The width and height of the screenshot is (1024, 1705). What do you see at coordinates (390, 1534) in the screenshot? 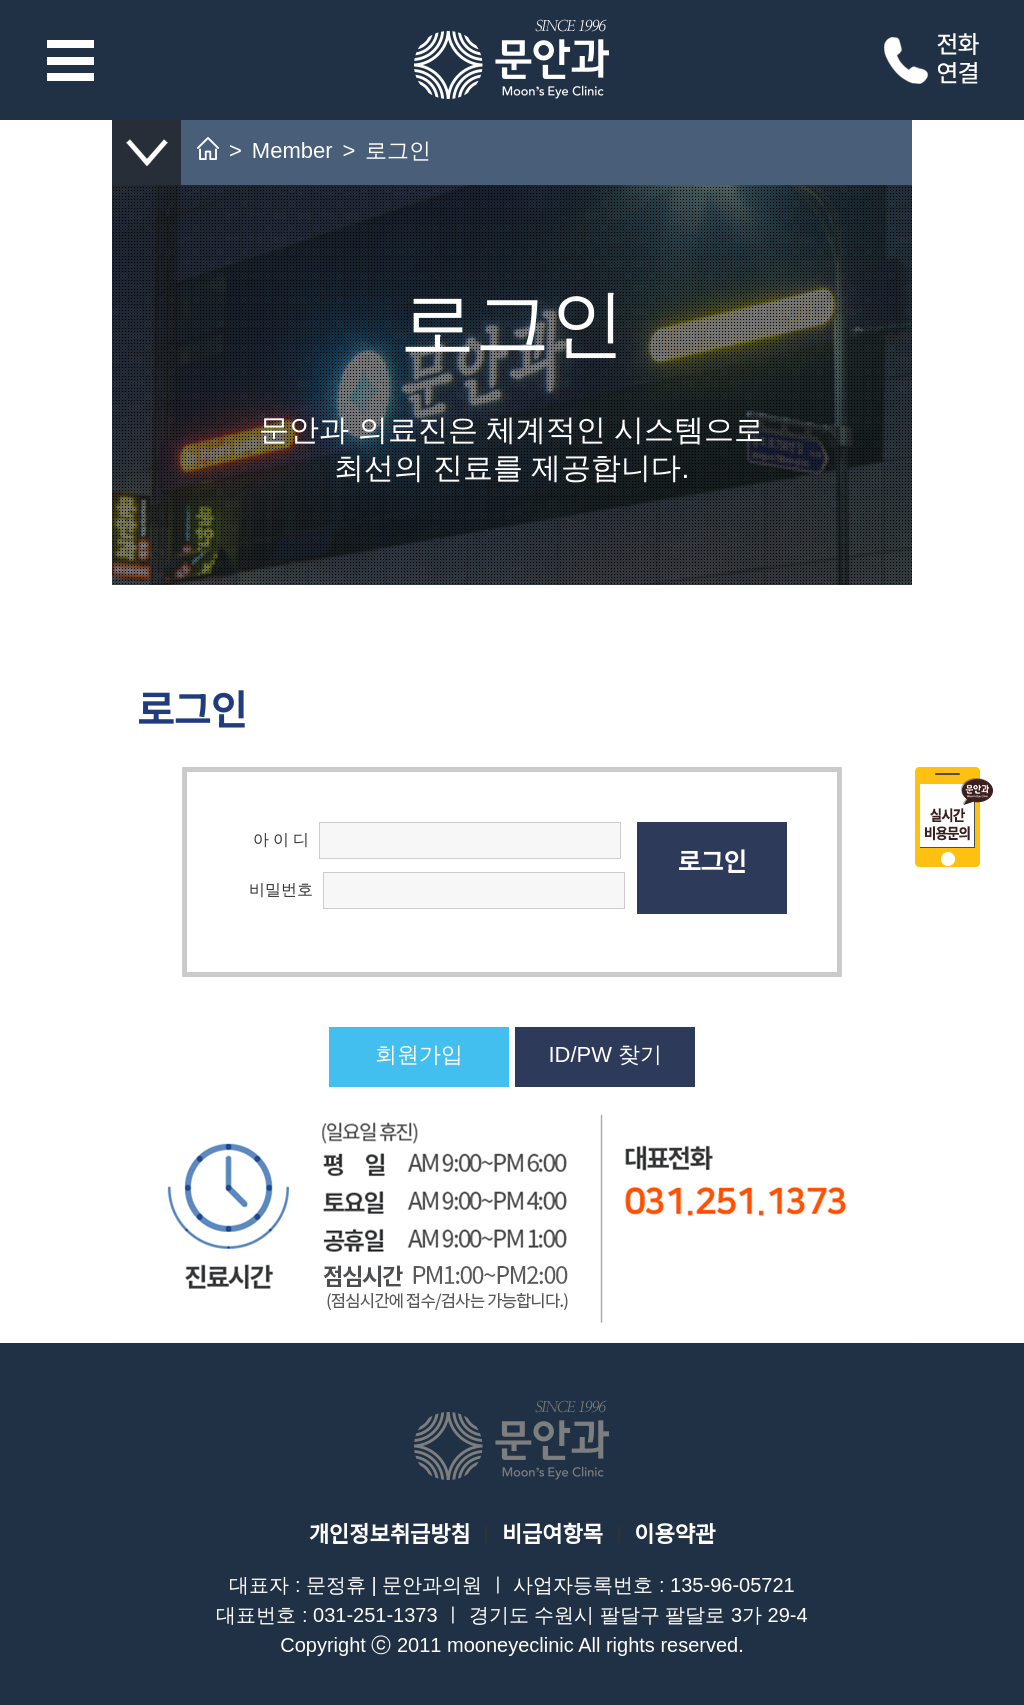
I see `개인정보취급방침` at bounding box center [390, 1534].